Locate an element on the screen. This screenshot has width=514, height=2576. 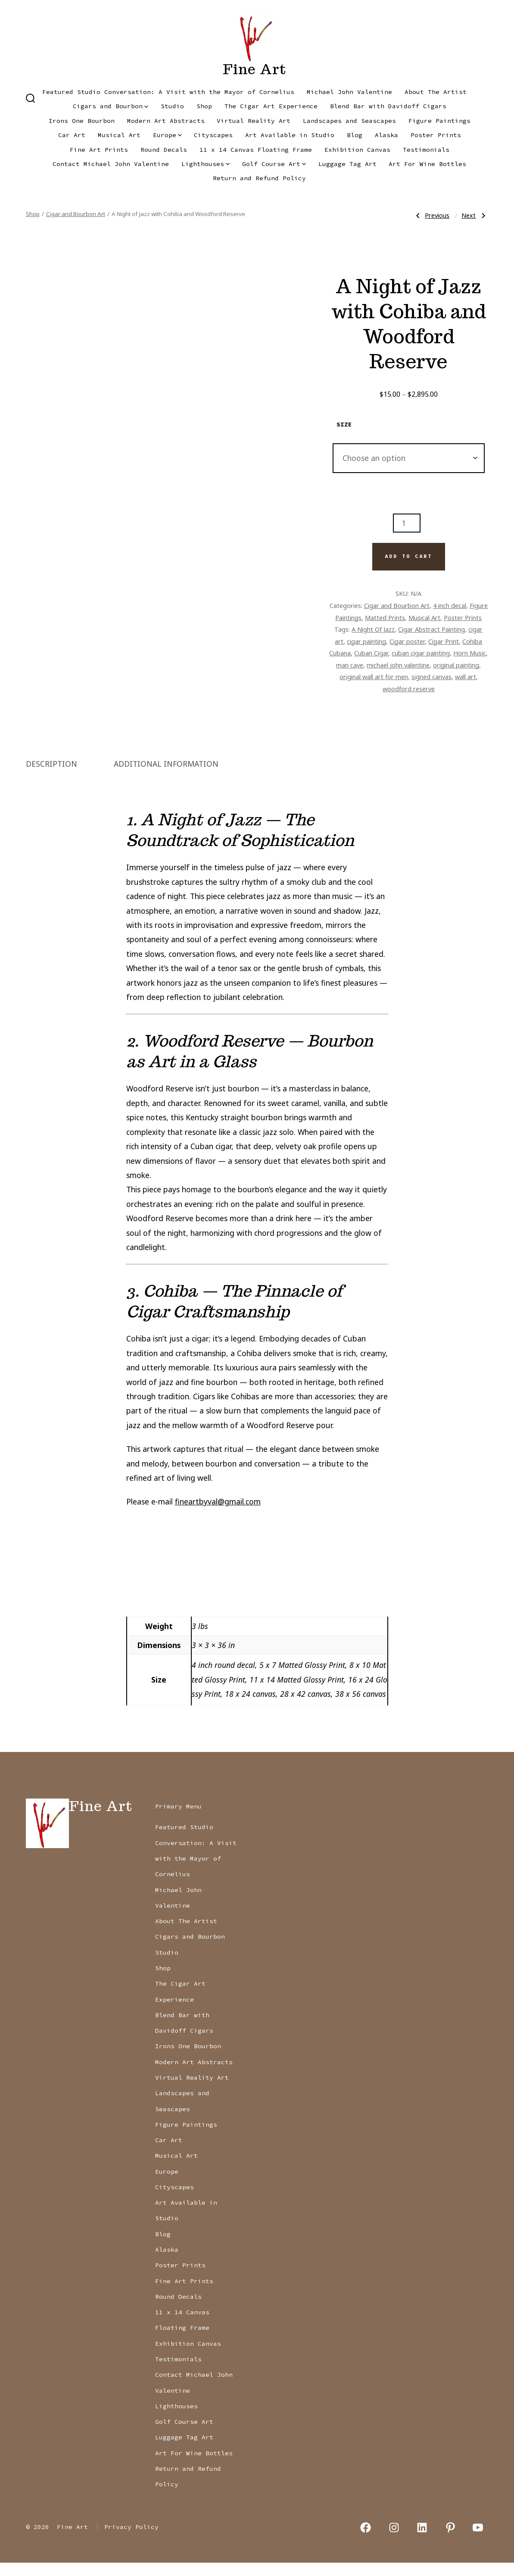
michael john valentine is located at coordinates (398, 665).